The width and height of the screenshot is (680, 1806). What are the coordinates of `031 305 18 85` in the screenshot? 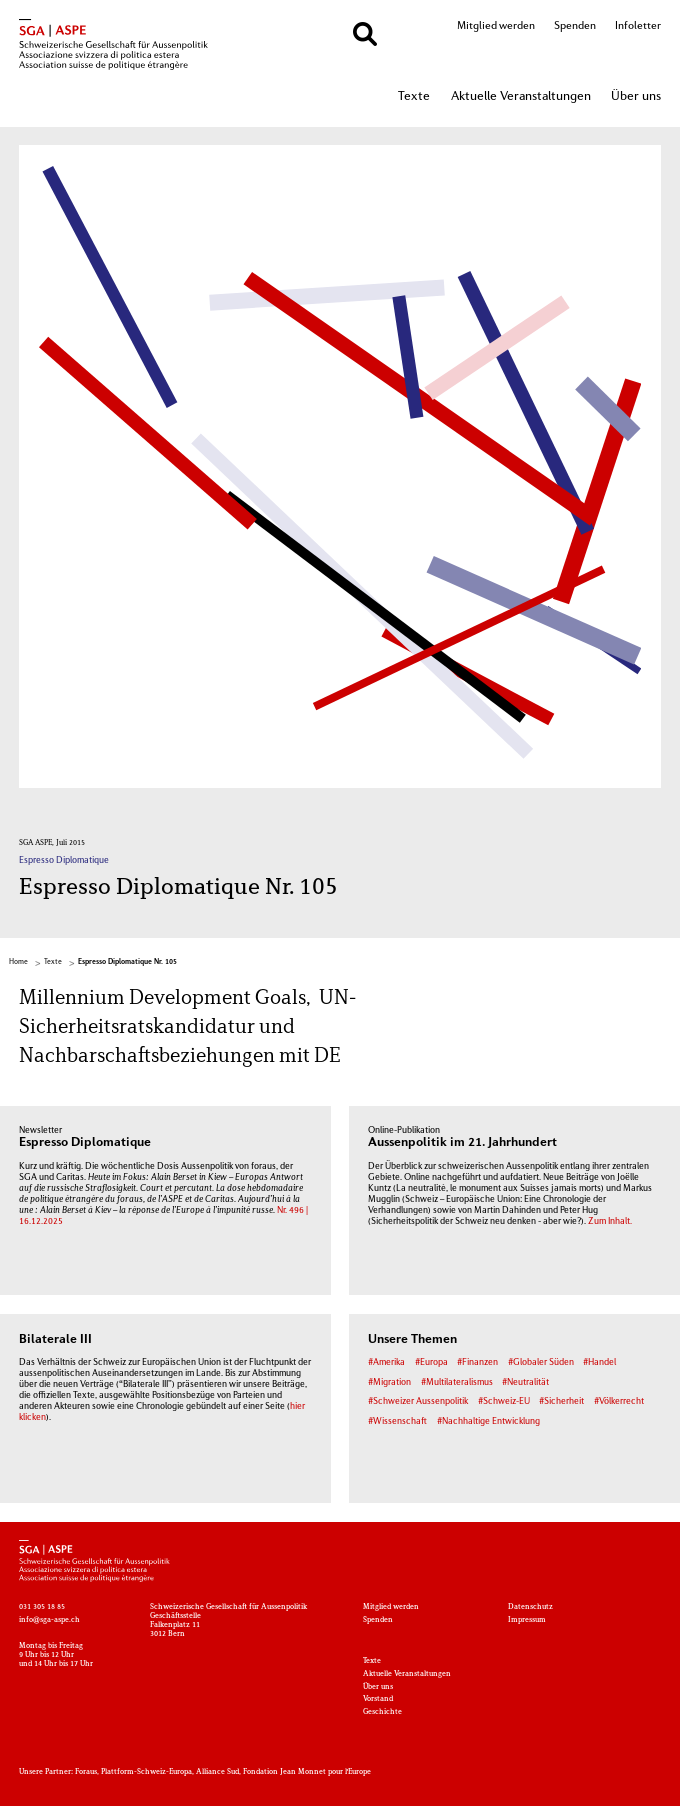 It's located at (42, 1607).